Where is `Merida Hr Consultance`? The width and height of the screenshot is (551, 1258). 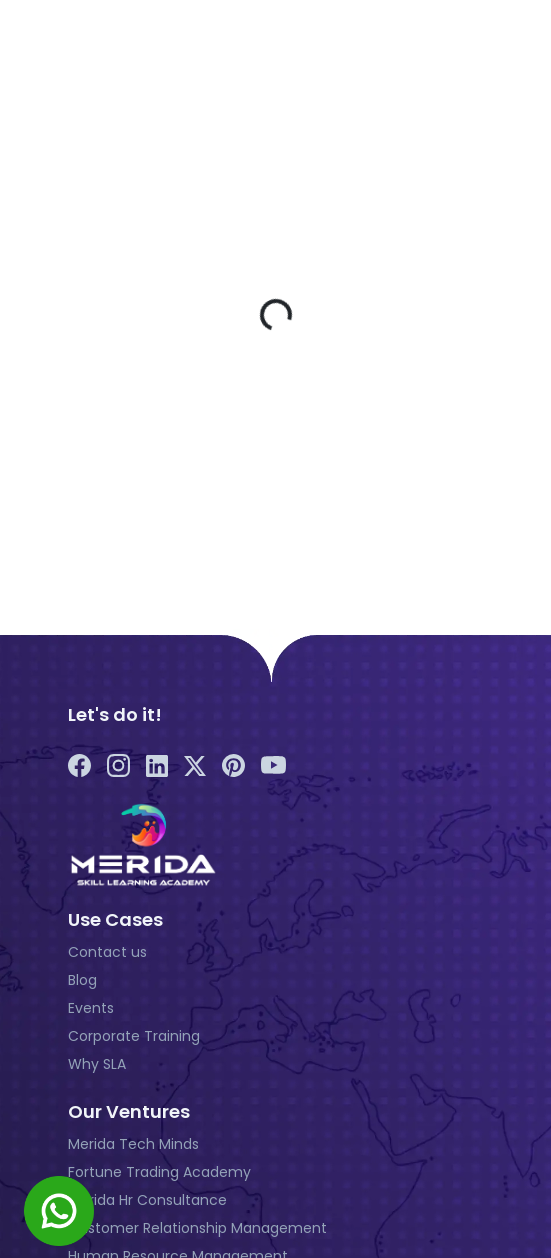
Merida Hr Consultance is located at coordinates (147, 1200).